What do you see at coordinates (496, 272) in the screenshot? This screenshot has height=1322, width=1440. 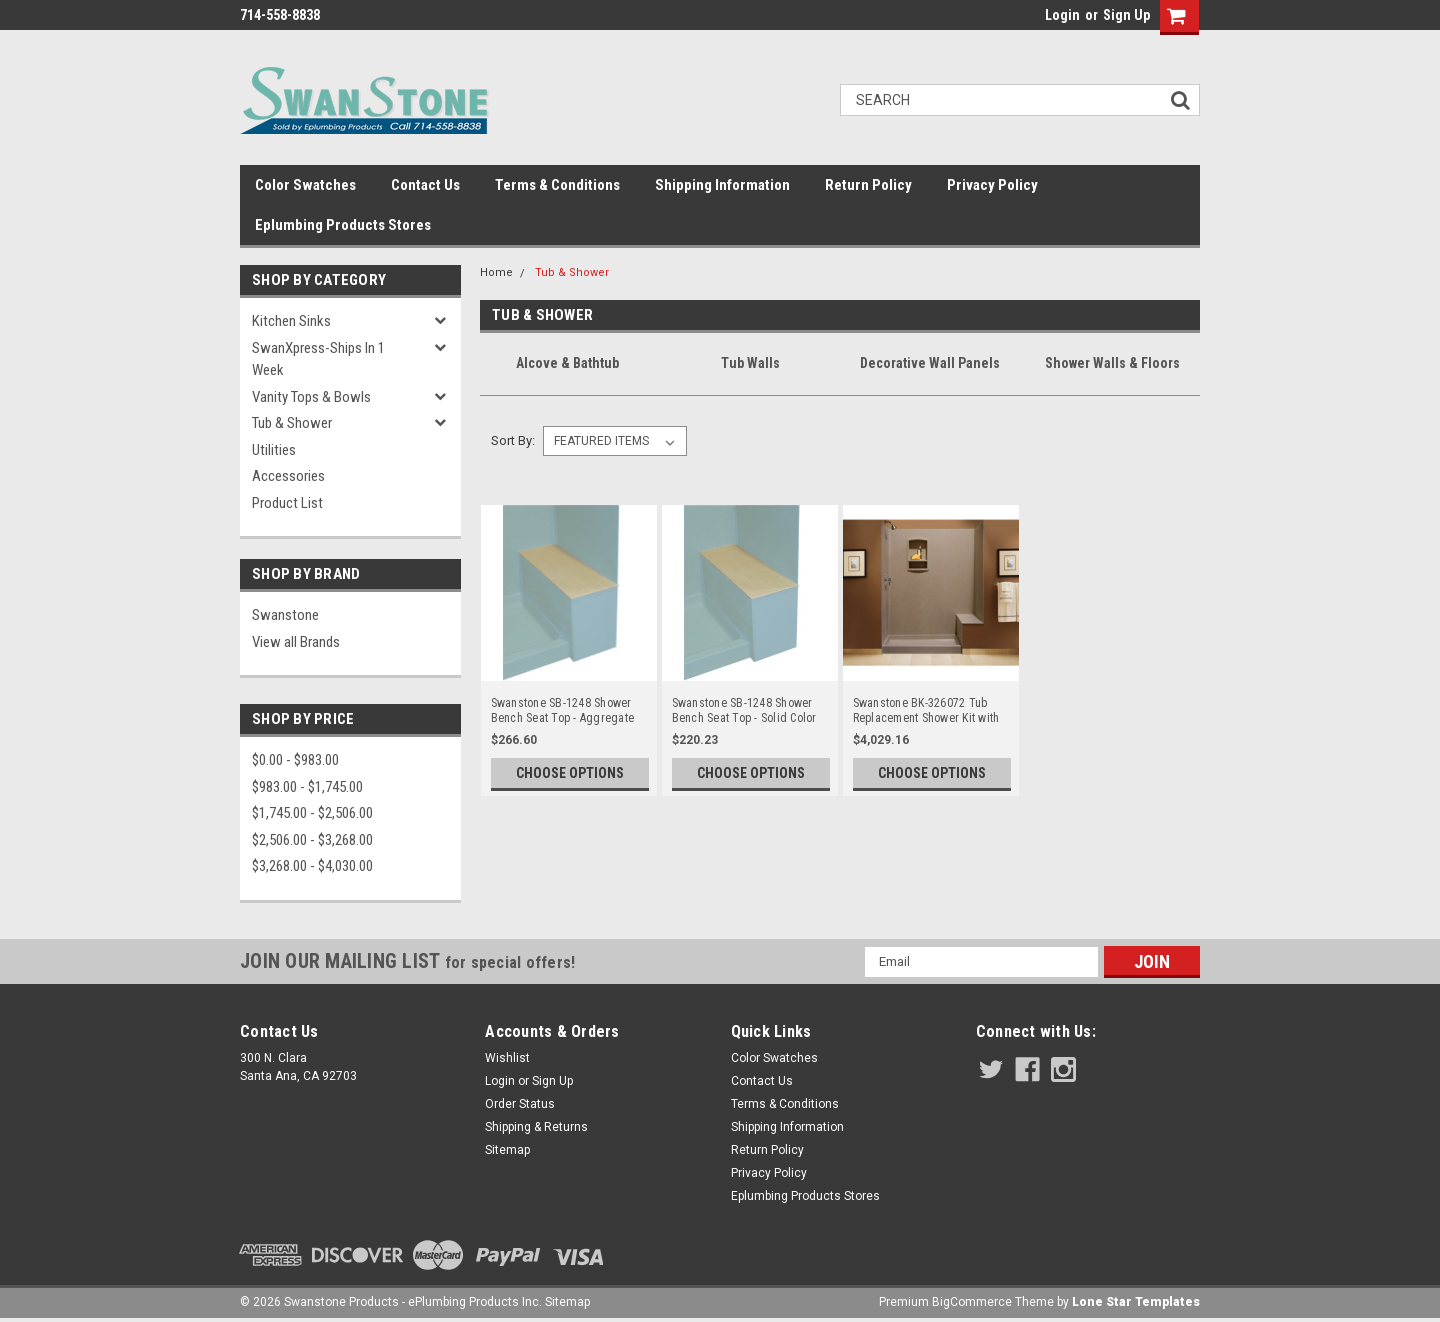 I see `Home` at bounding box center [496, 272].